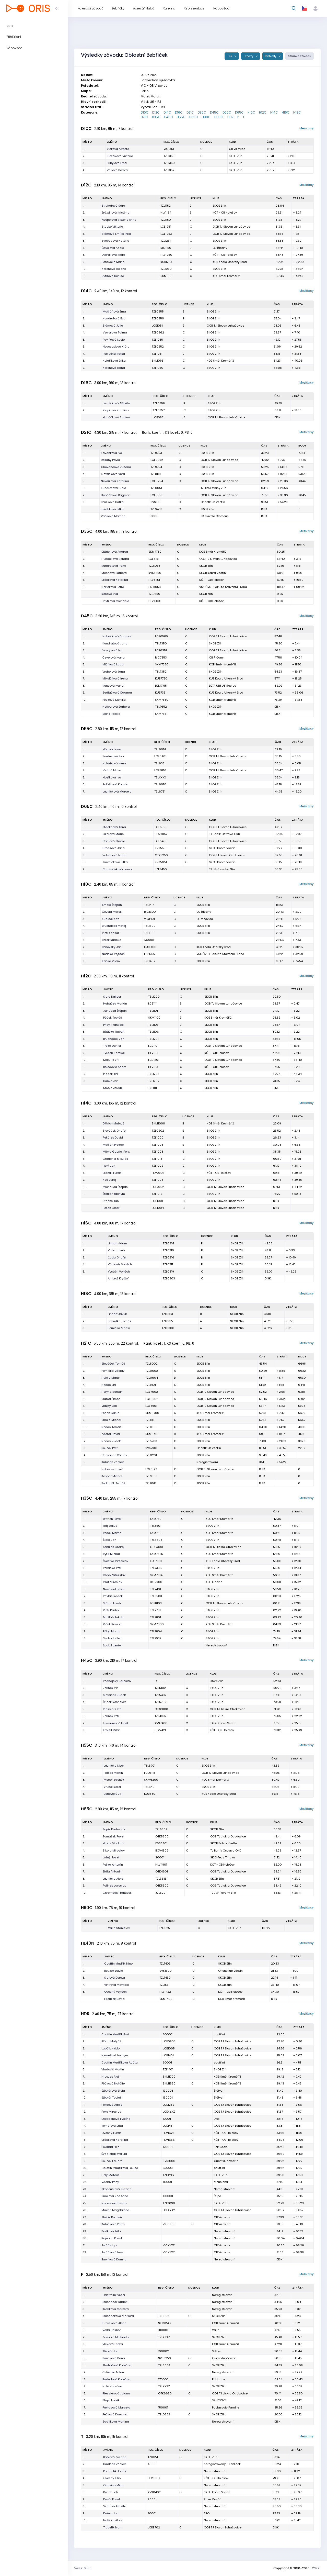 This screenshot has width=327, height=2576. What do you see at coordinates (116, 2365) in the screenshot?
I see `Struhařová Kateřina` at bounding box center [116, 2365].